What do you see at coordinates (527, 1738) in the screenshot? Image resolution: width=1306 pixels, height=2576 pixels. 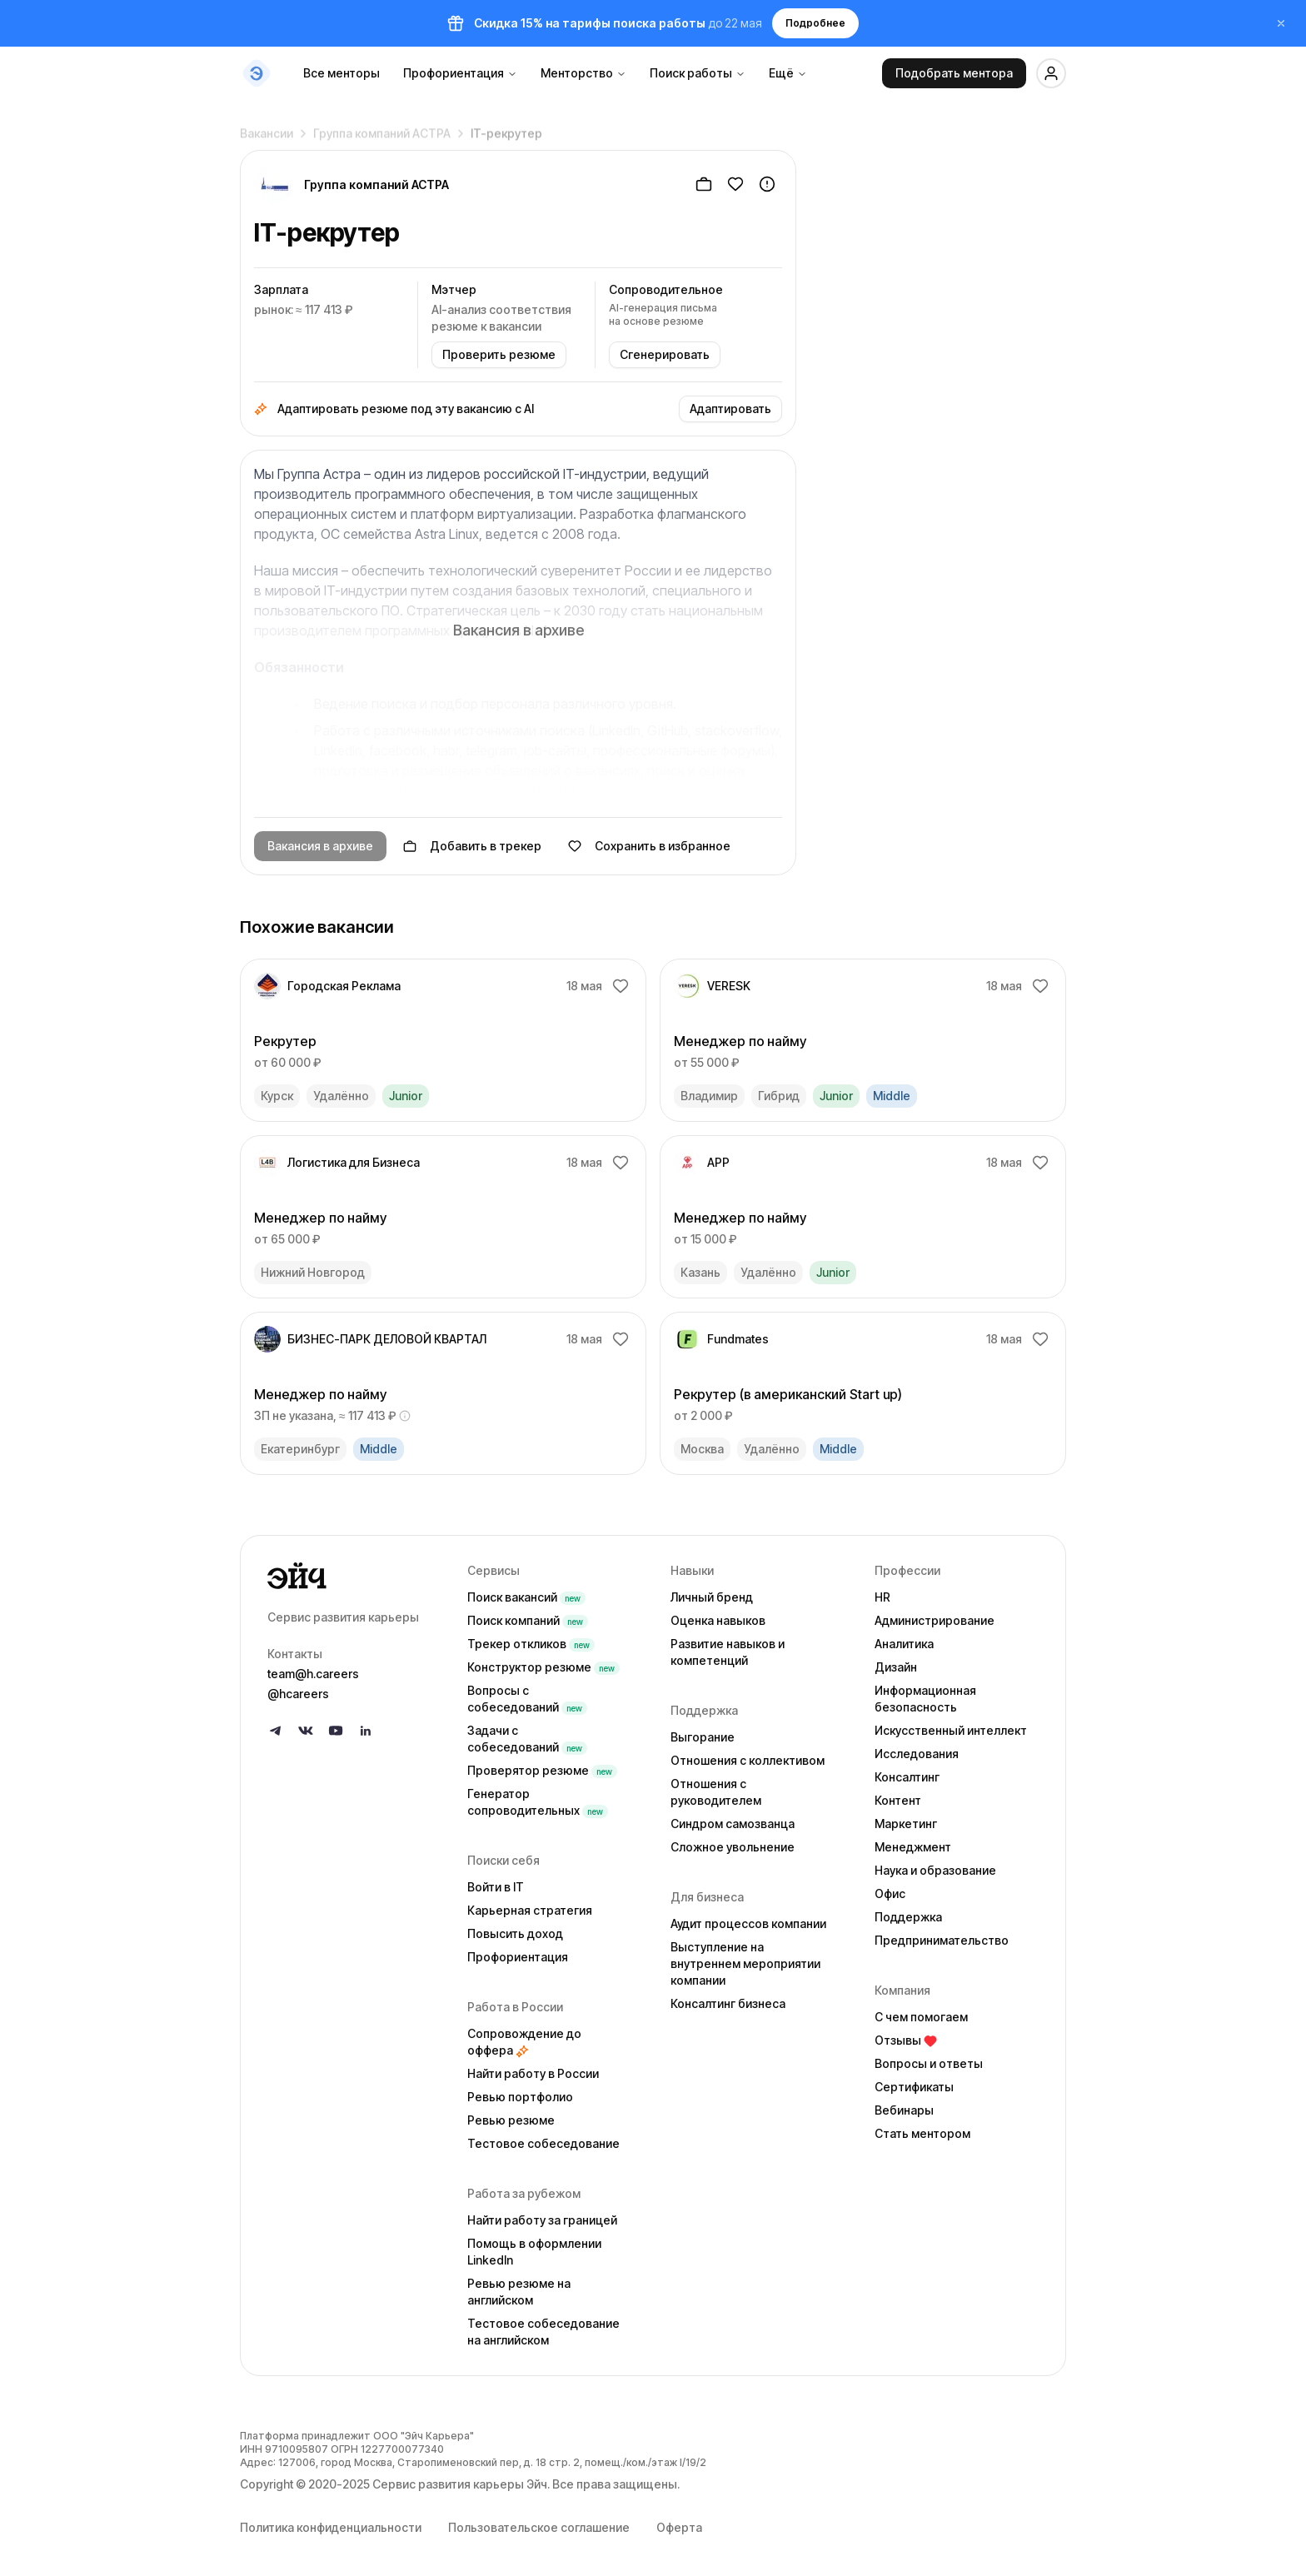 I see `Задачи с` at bounding box center [527, 1738].